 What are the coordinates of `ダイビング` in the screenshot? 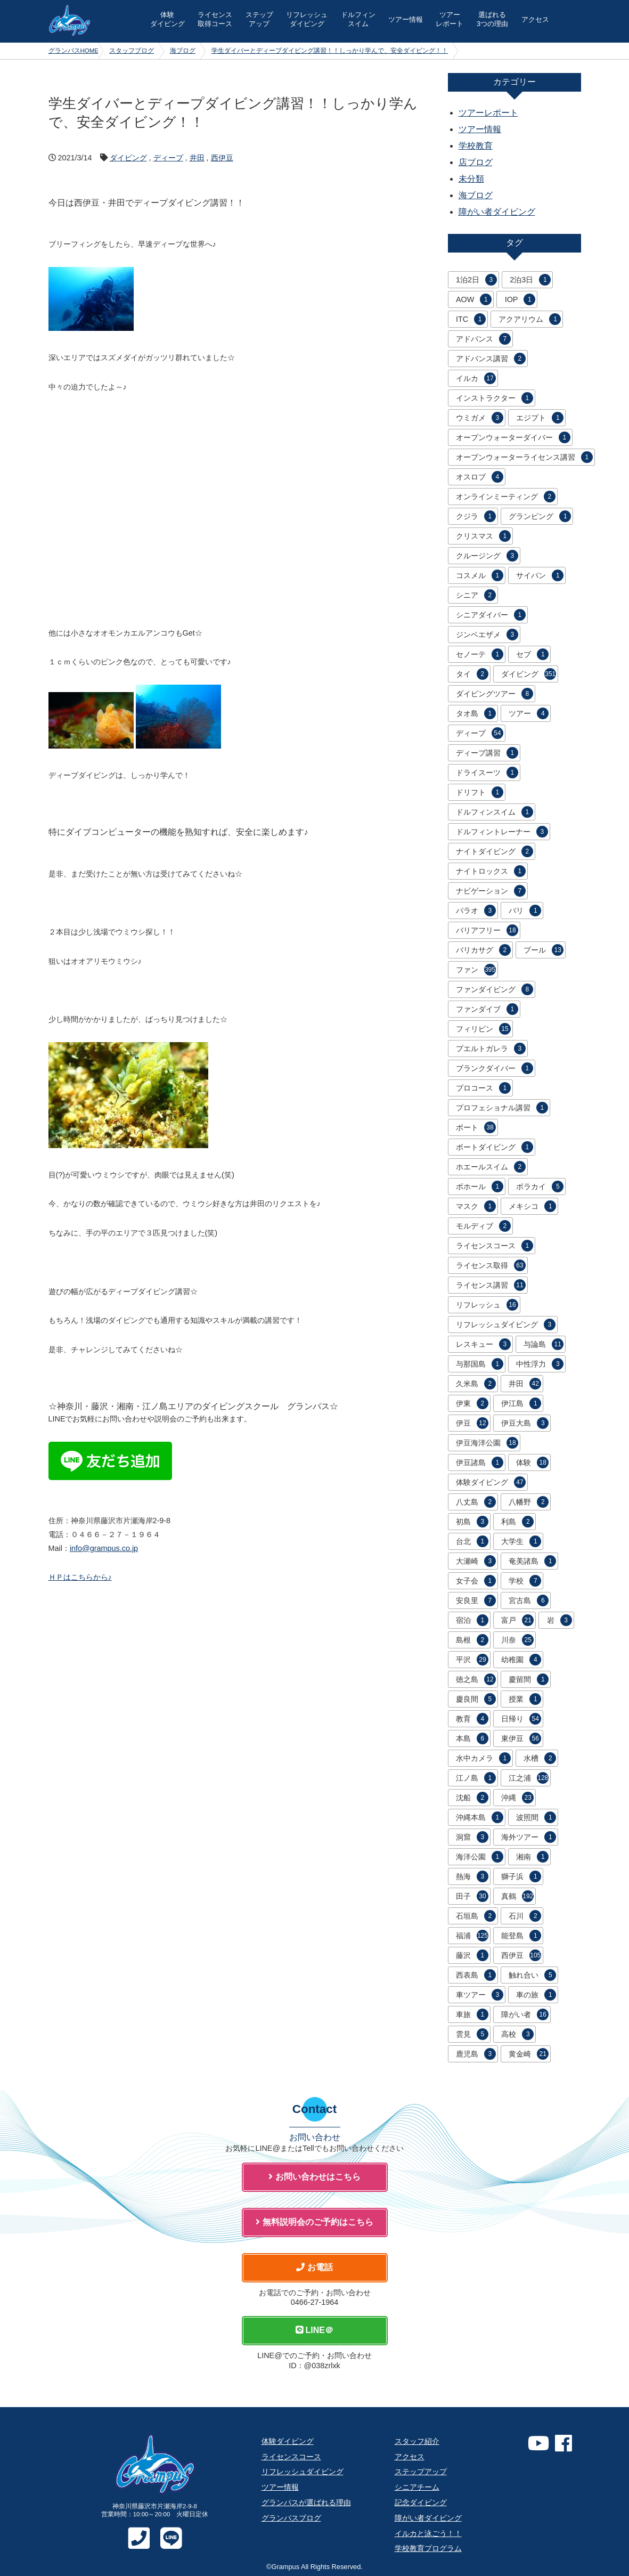 It's located at (128, 157).